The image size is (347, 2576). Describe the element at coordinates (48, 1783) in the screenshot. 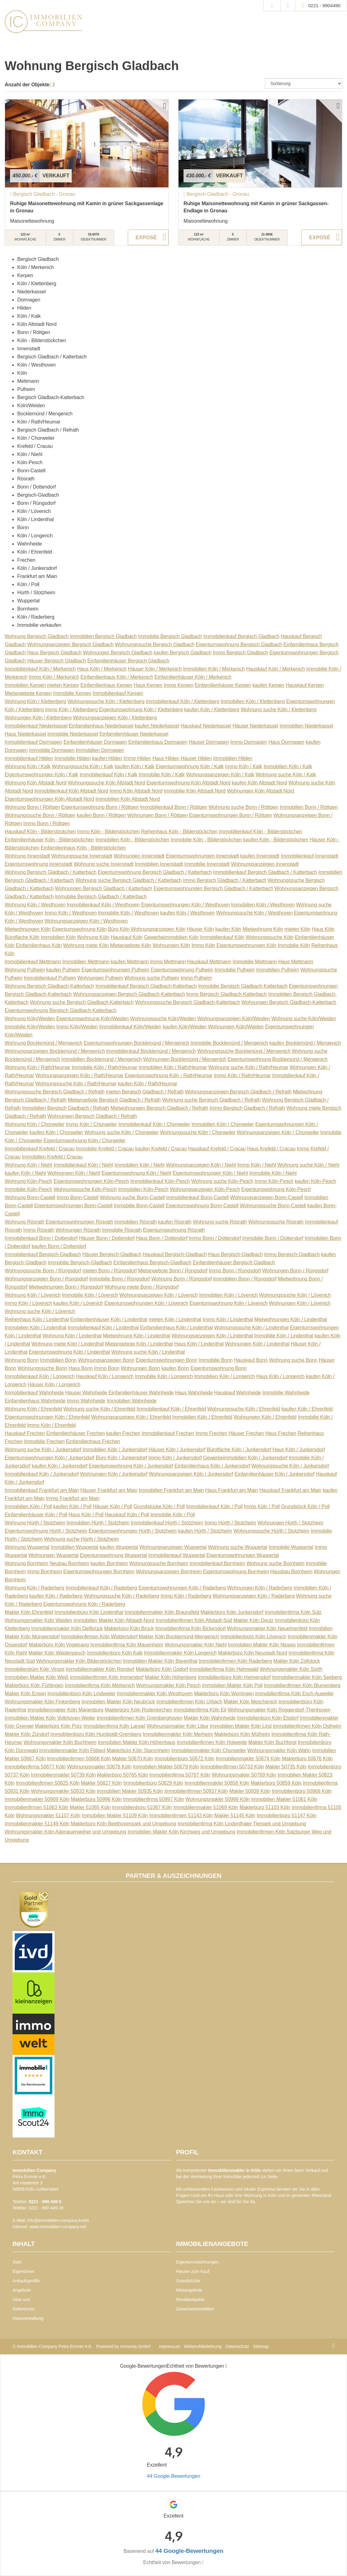

I see `Immobilienfirmen 50825 Köln` at that location.